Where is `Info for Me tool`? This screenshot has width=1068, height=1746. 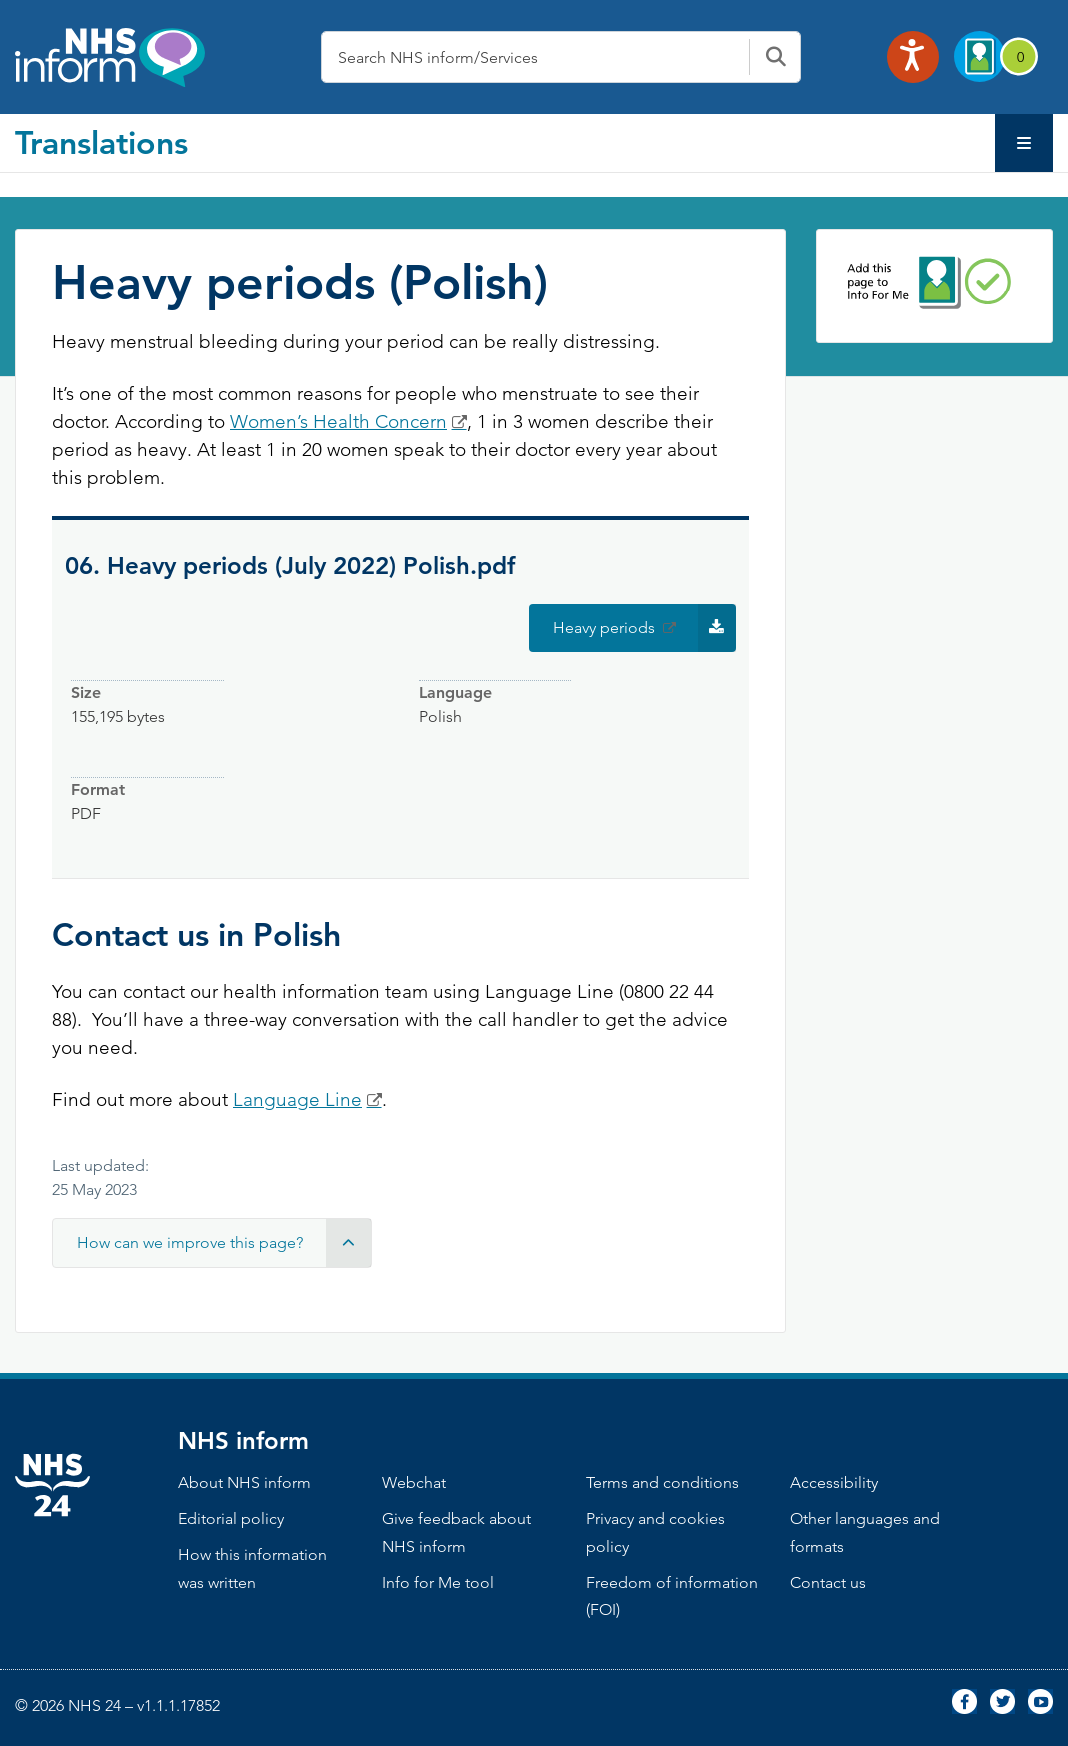 Info for Me tool is located at coordinates (438, 1582).